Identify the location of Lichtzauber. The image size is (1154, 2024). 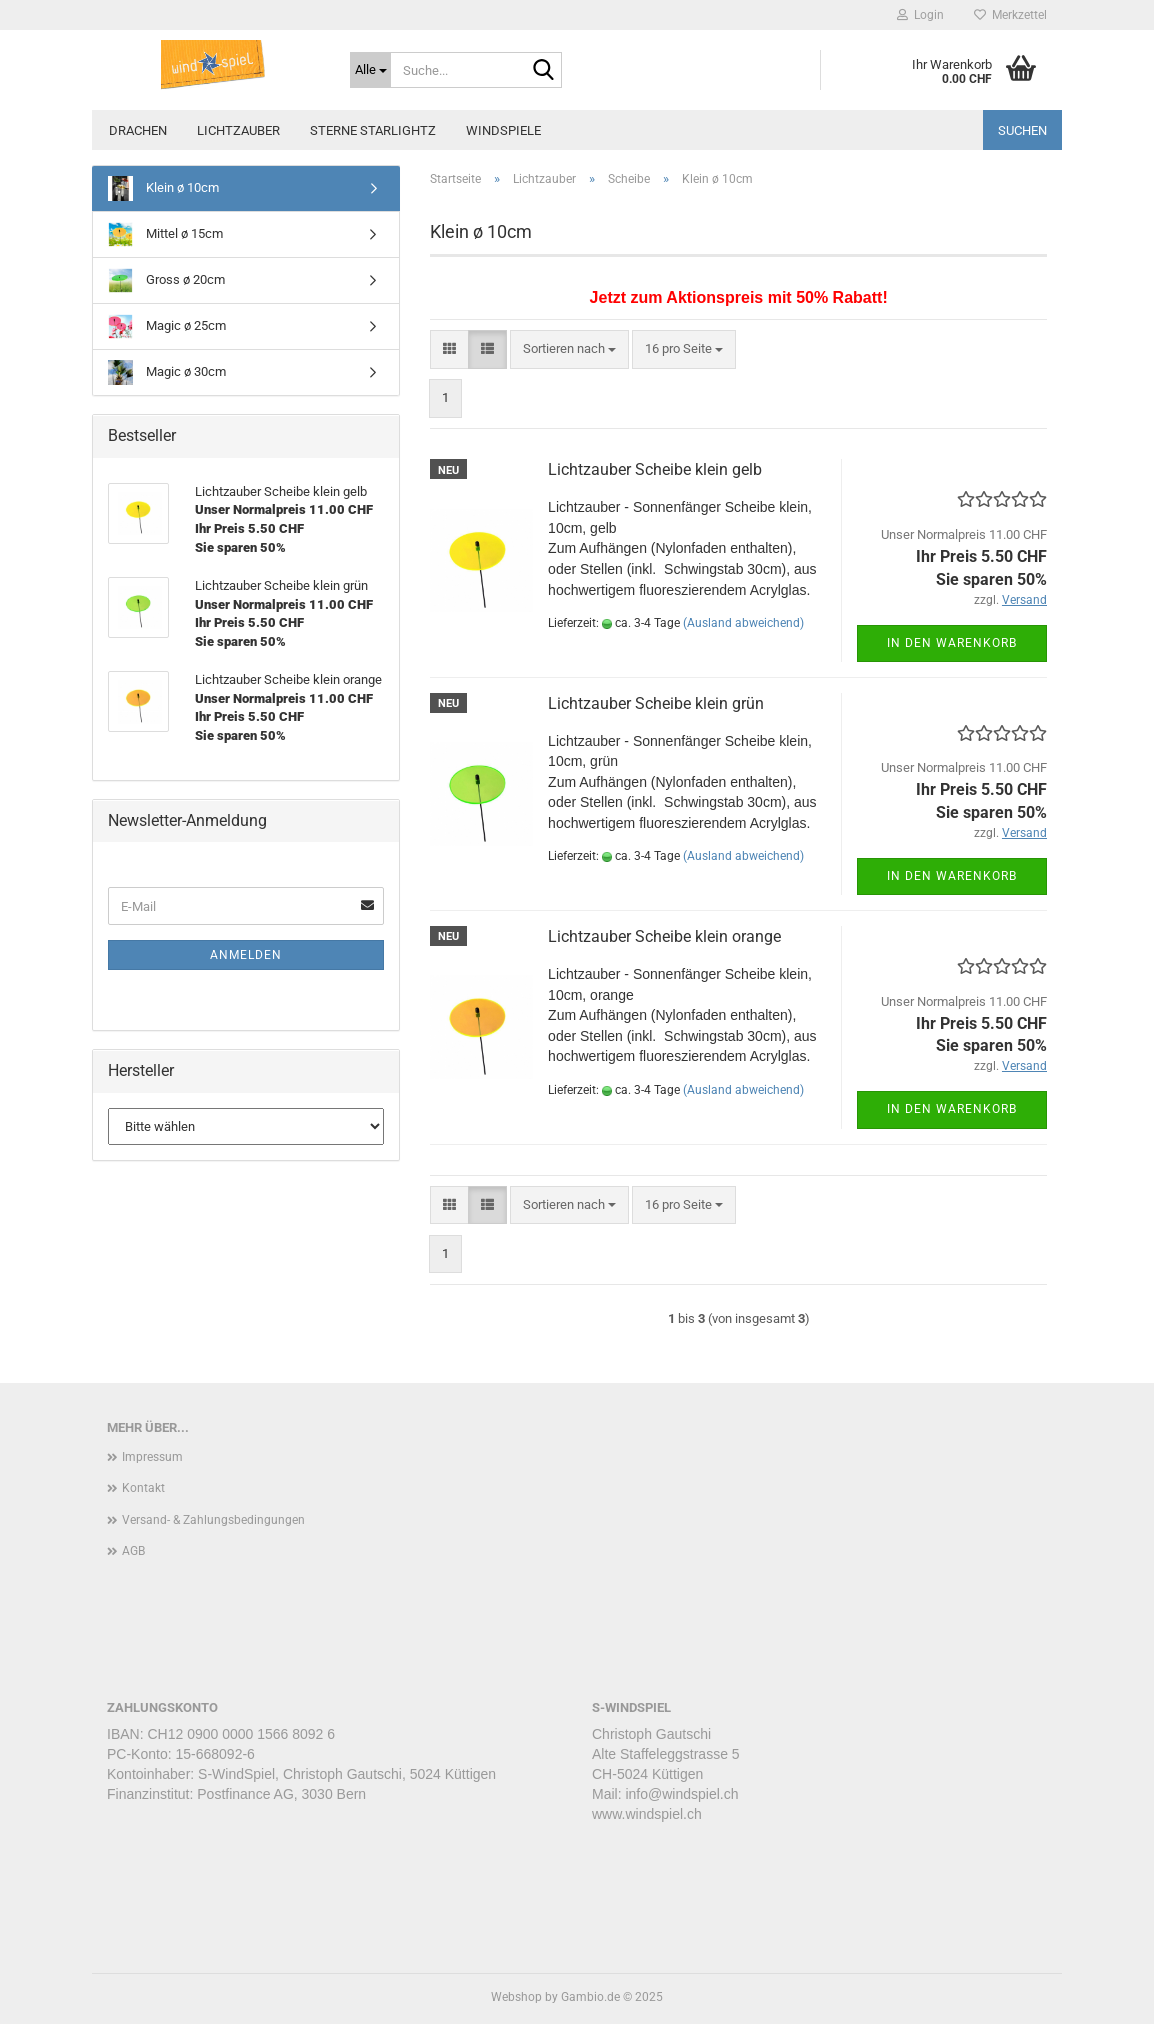
(238, 130).